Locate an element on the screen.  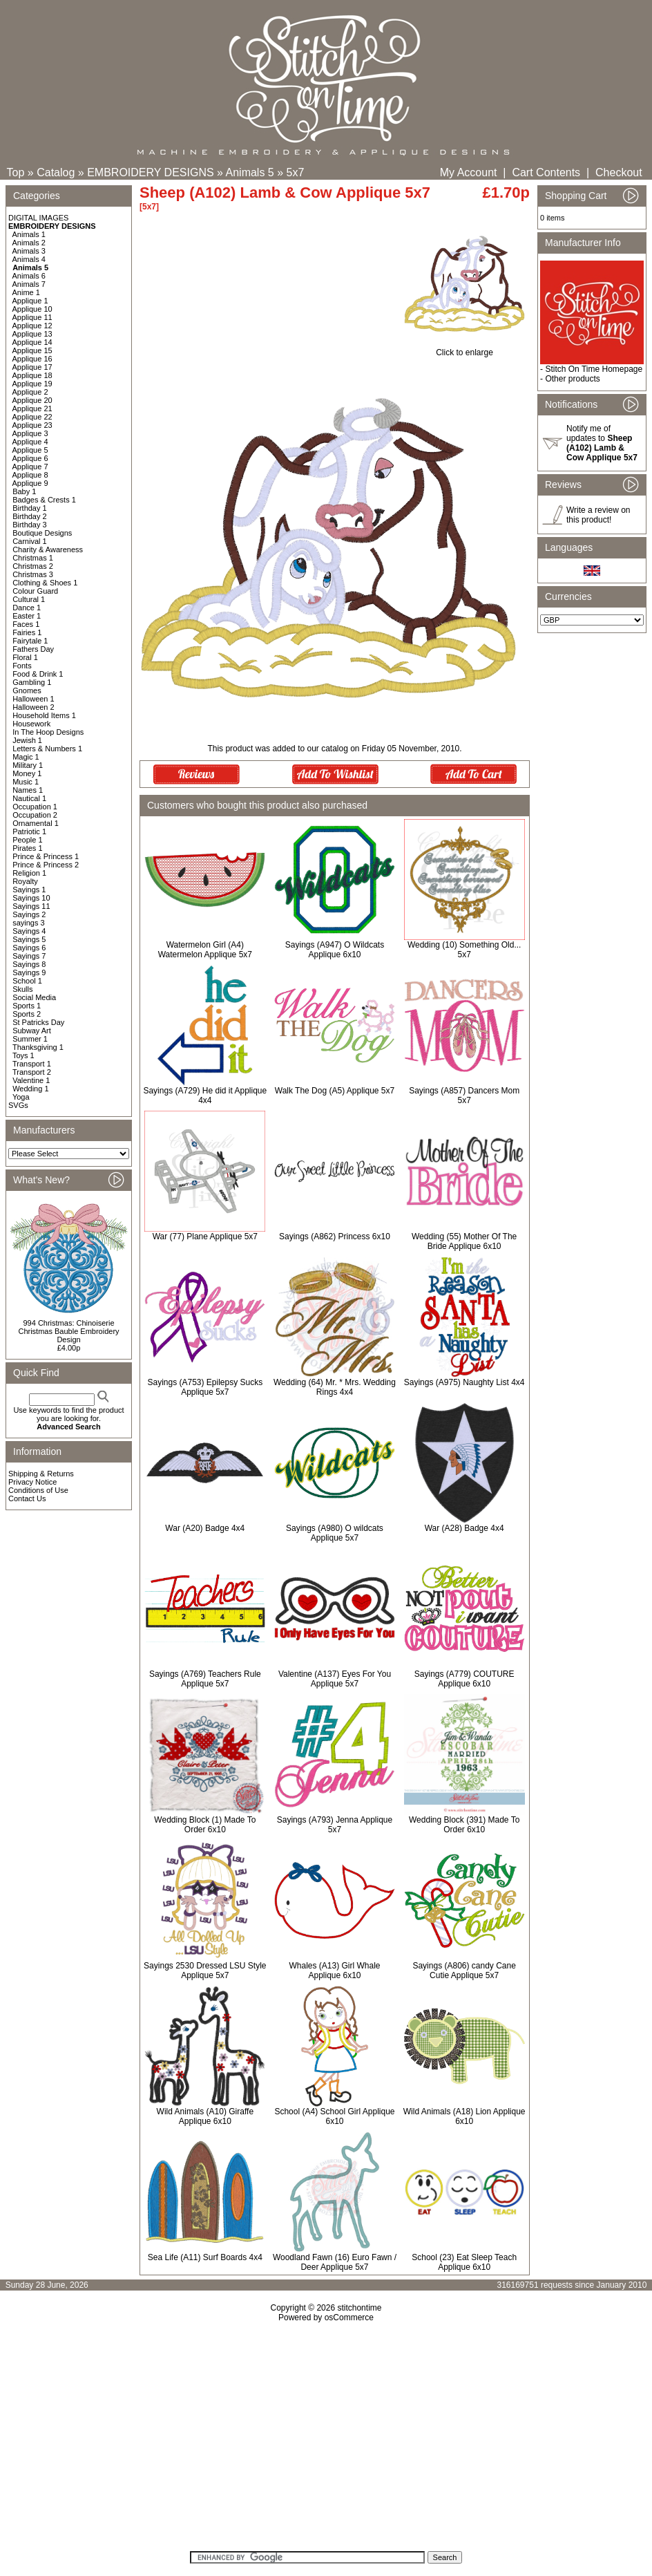
Applique 8 is located at coordinates (30, 475).